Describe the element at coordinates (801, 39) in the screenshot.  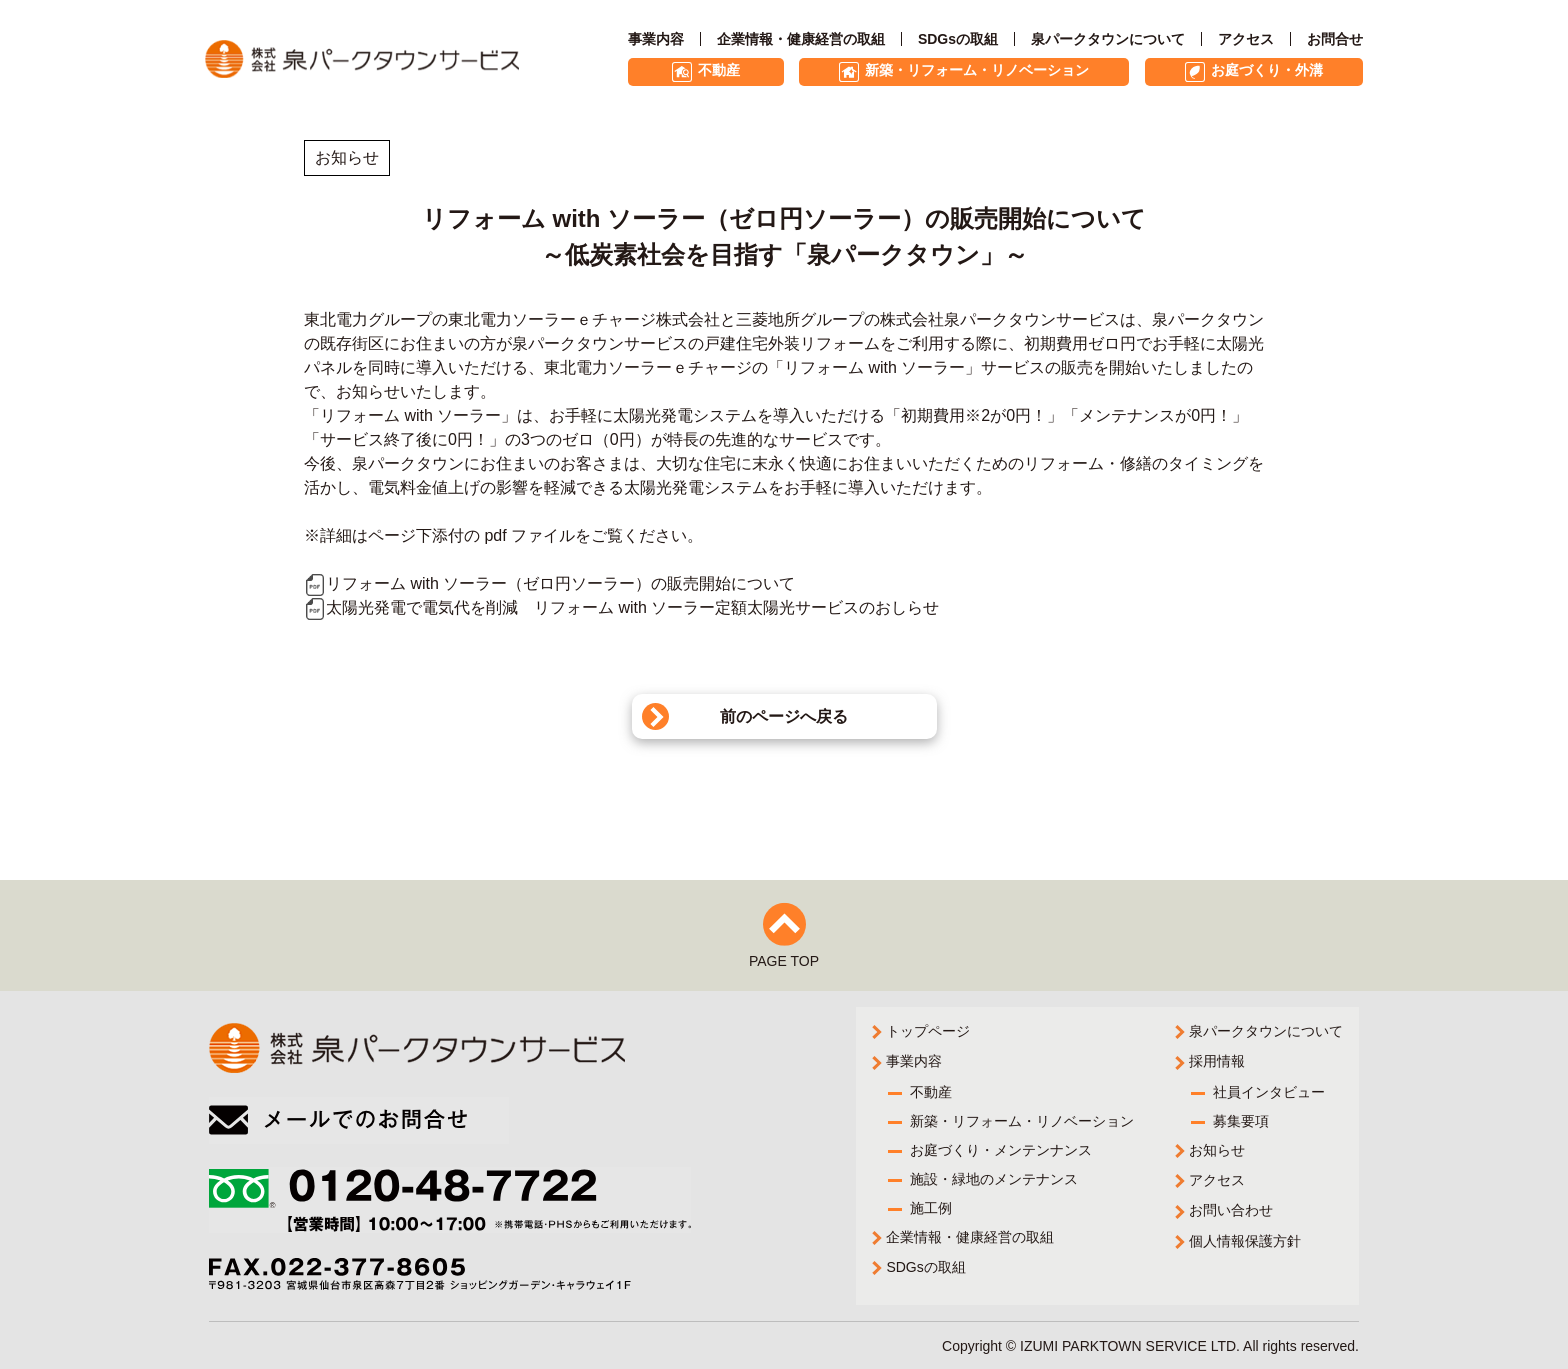
I see `企業情報・健康経営の取組` at that location.